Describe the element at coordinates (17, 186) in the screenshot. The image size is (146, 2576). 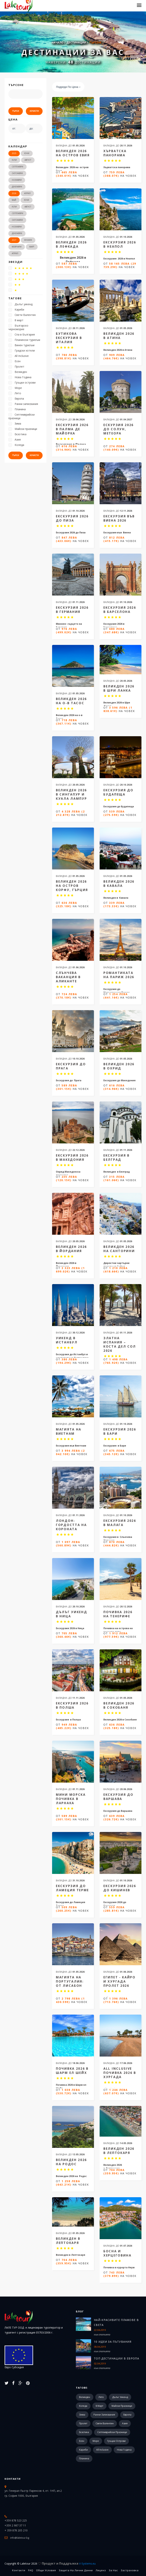
I see `Декември` at that location.